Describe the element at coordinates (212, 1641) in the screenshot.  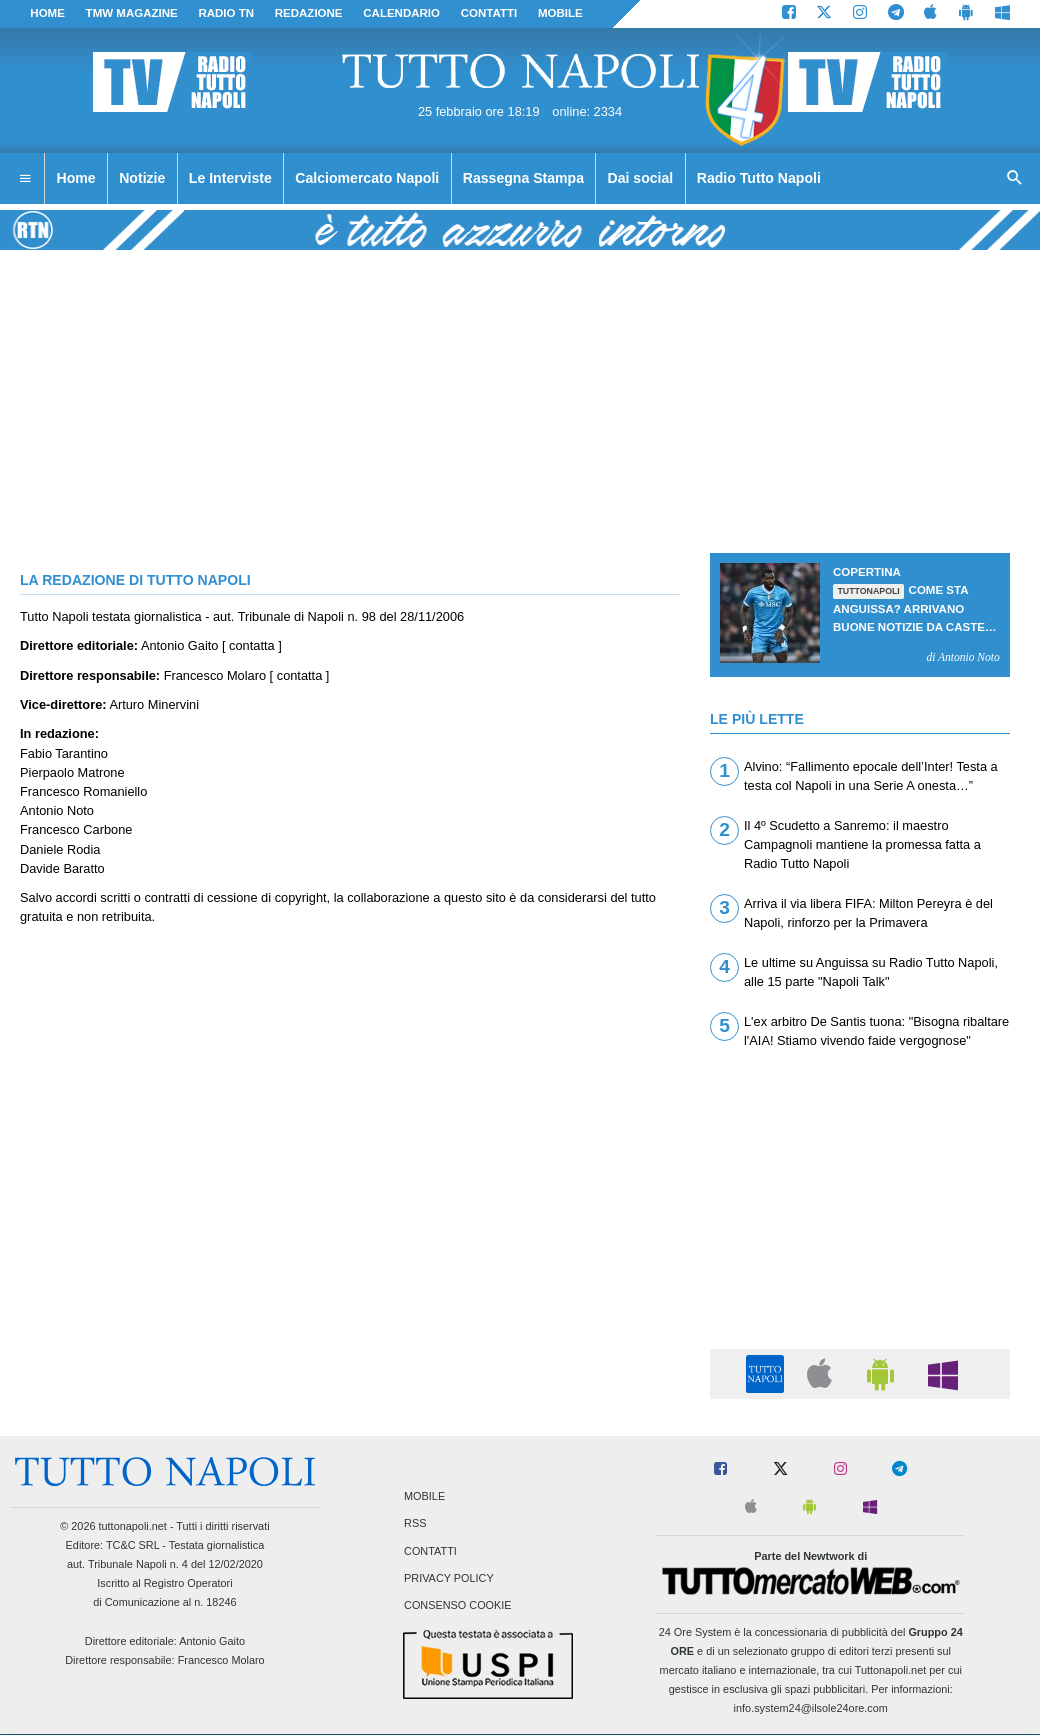
I see `Antonio Gaito` at that location.